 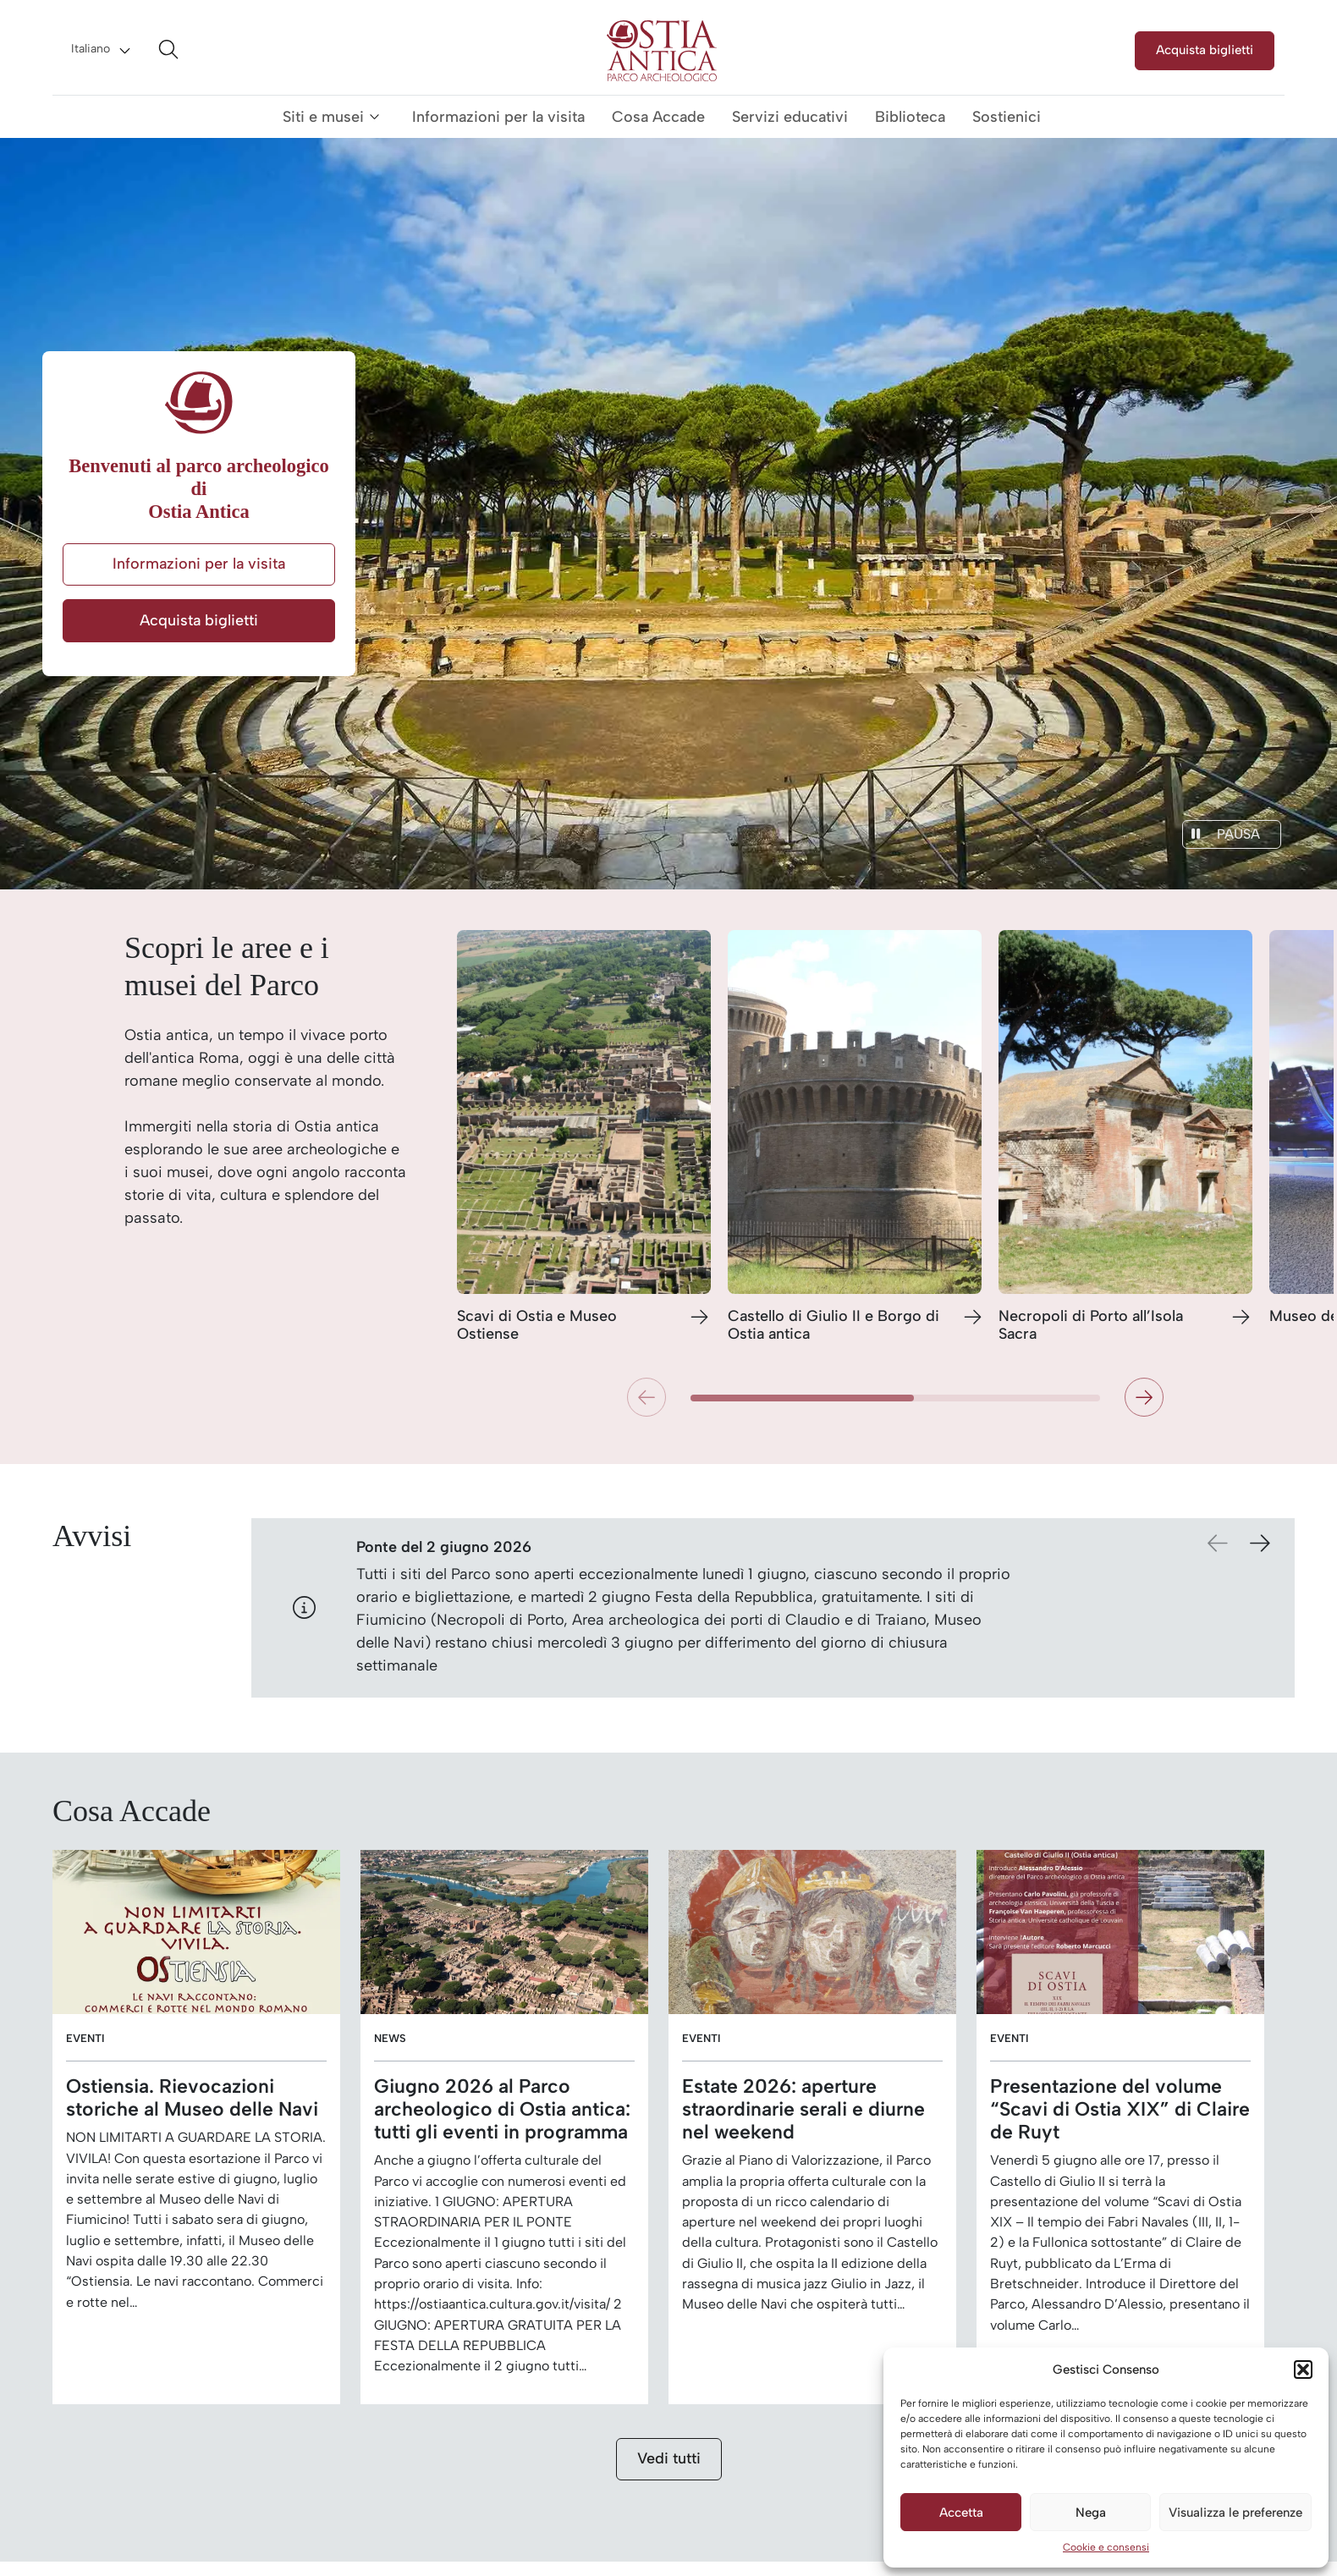 What do you see at coordinates (323, 116) in the screenshot?
I see `Siti e musei` at bounding box center [323, 116].